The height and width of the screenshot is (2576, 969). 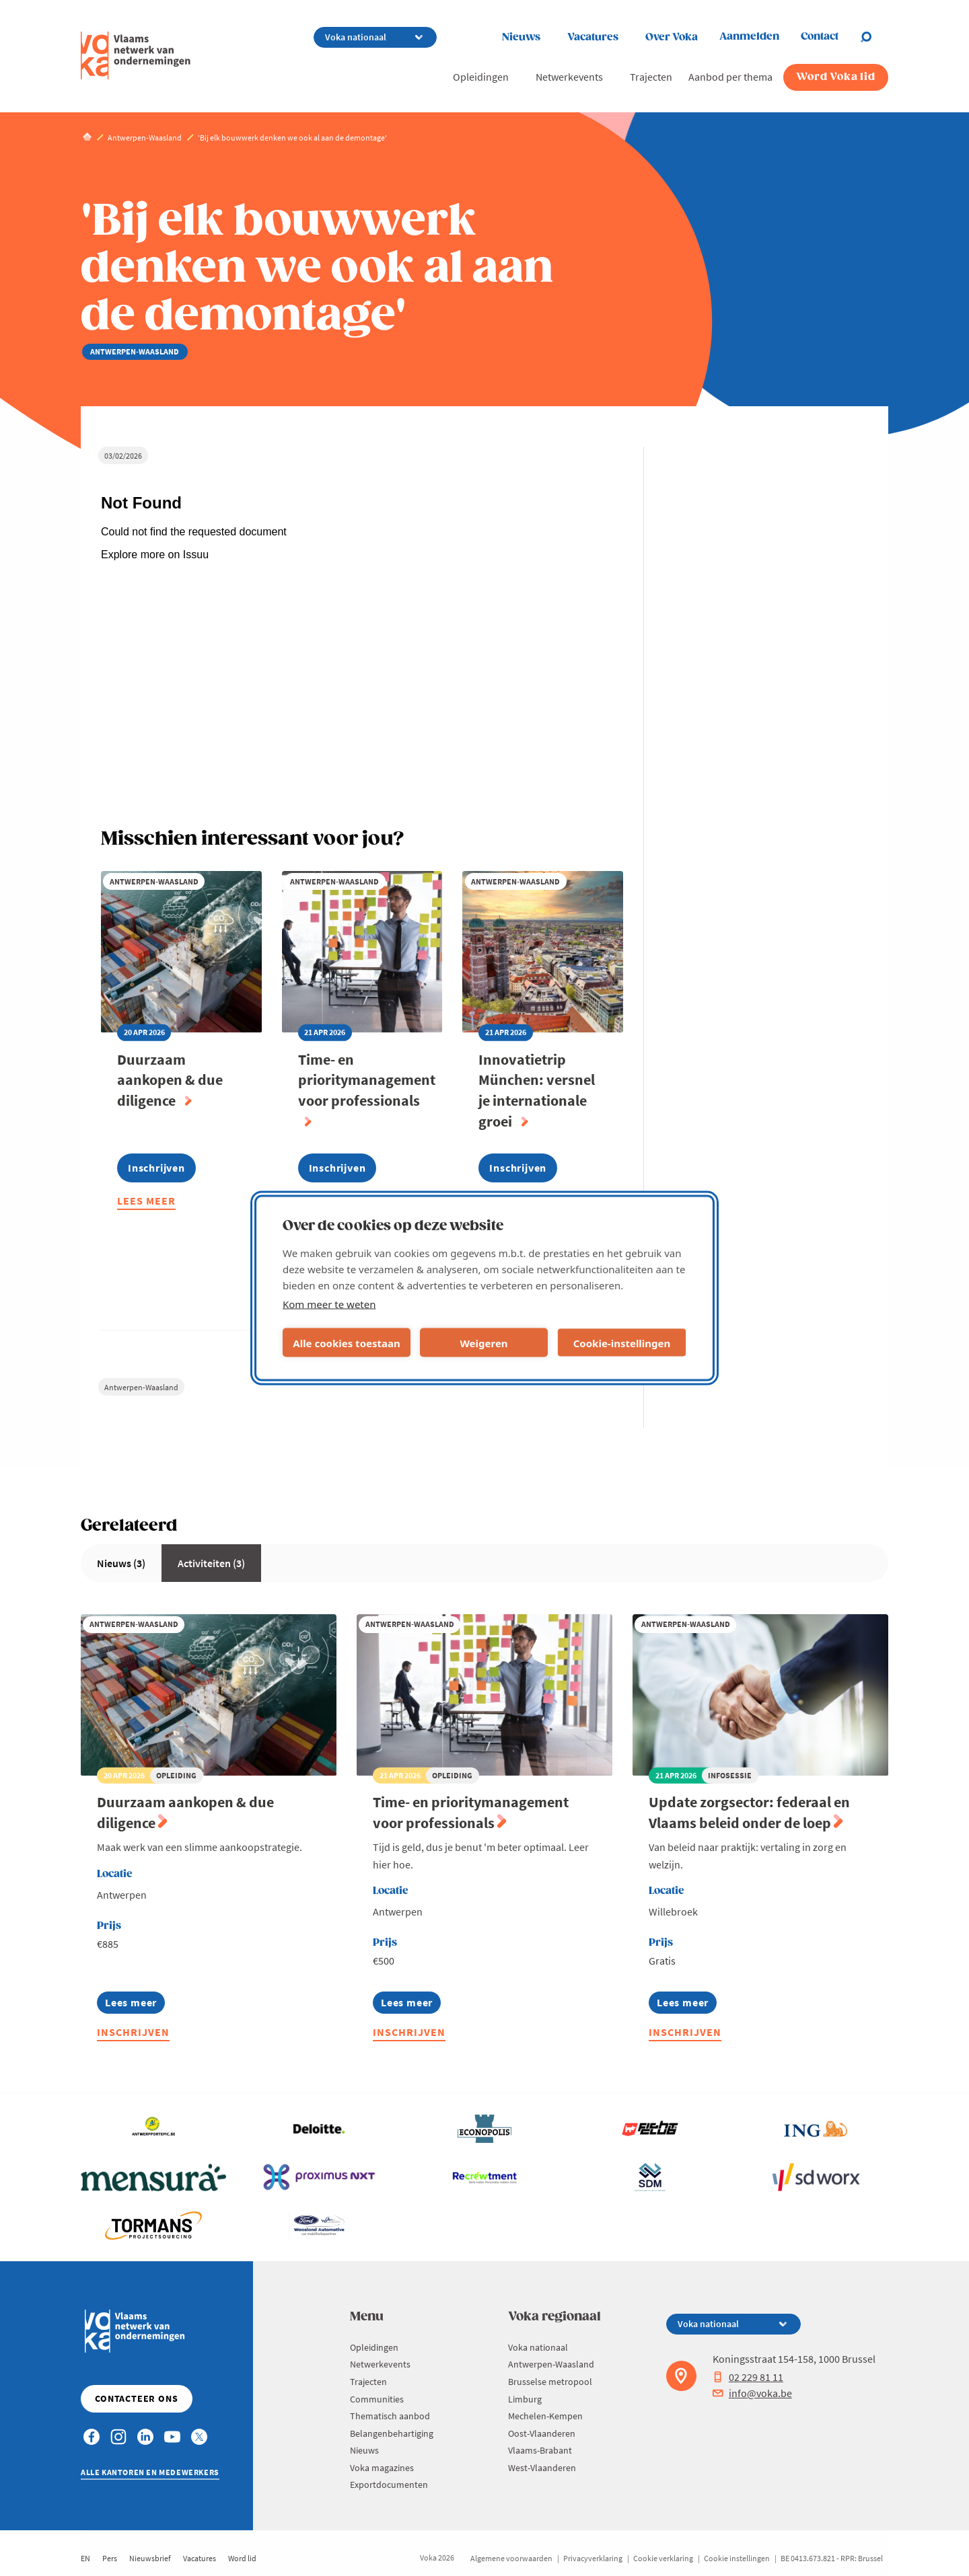 I want to click on Word lid, so click(x=242, y=2558).